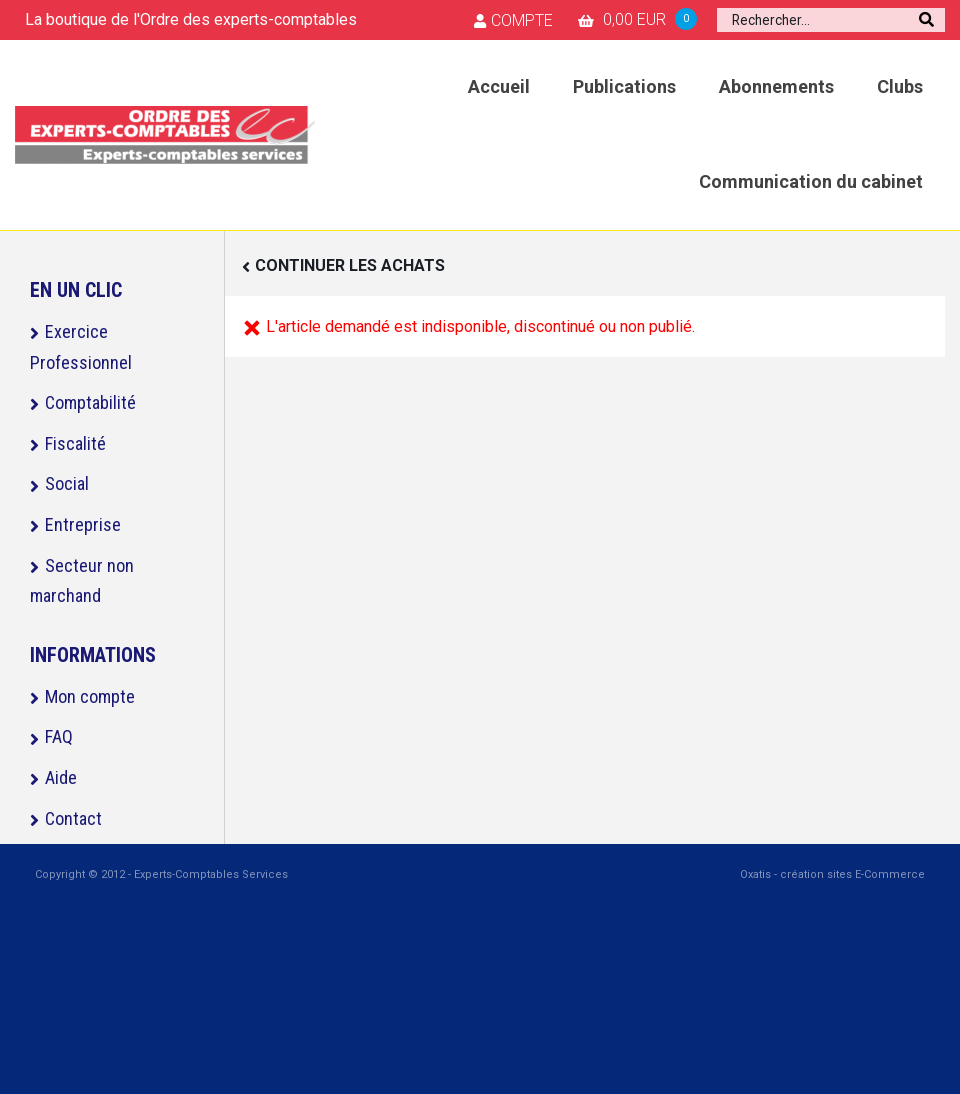 This screenshot has height=1094, width=960. Describe the element at coordinates (59, 736) in the screenshot. I see `FAQ` at that location.